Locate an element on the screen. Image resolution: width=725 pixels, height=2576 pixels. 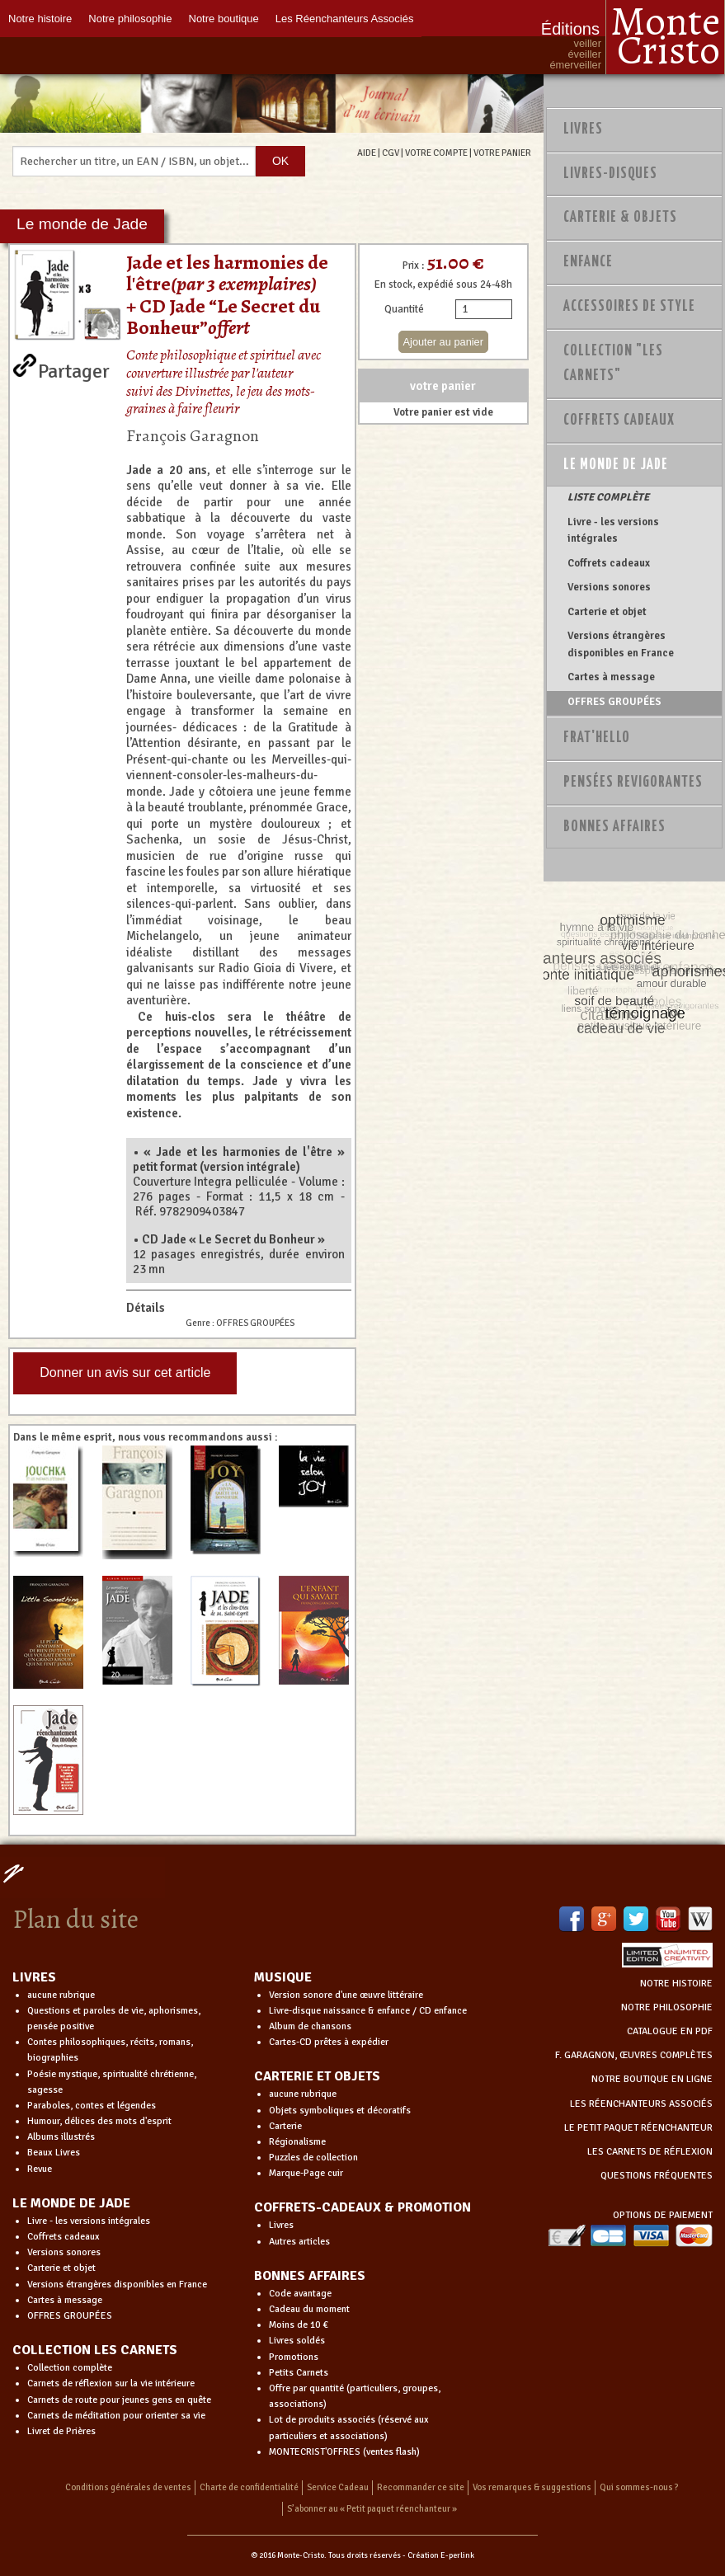
Revue is located at coordinates (39, 2169).